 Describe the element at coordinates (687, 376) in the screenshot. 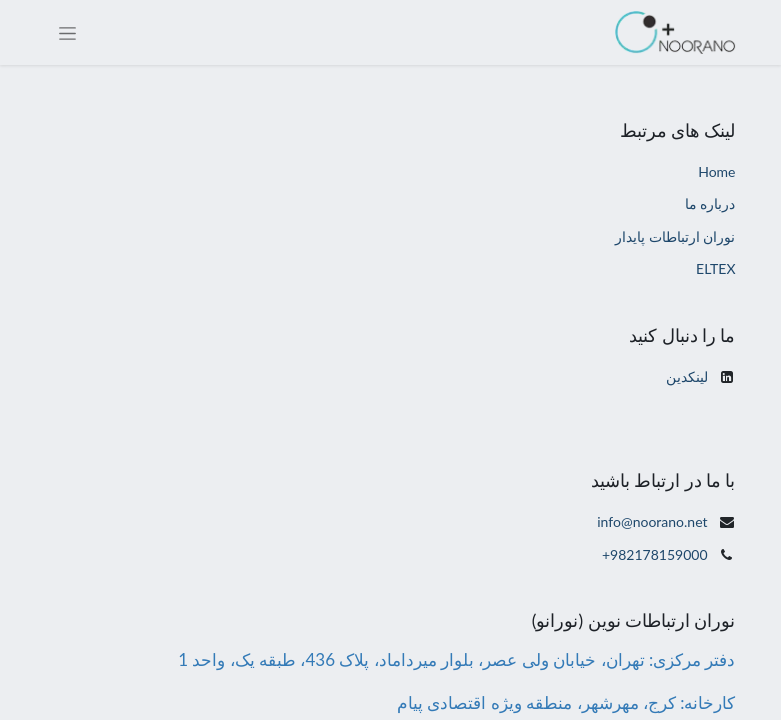

I see `لینکدین` at that location.